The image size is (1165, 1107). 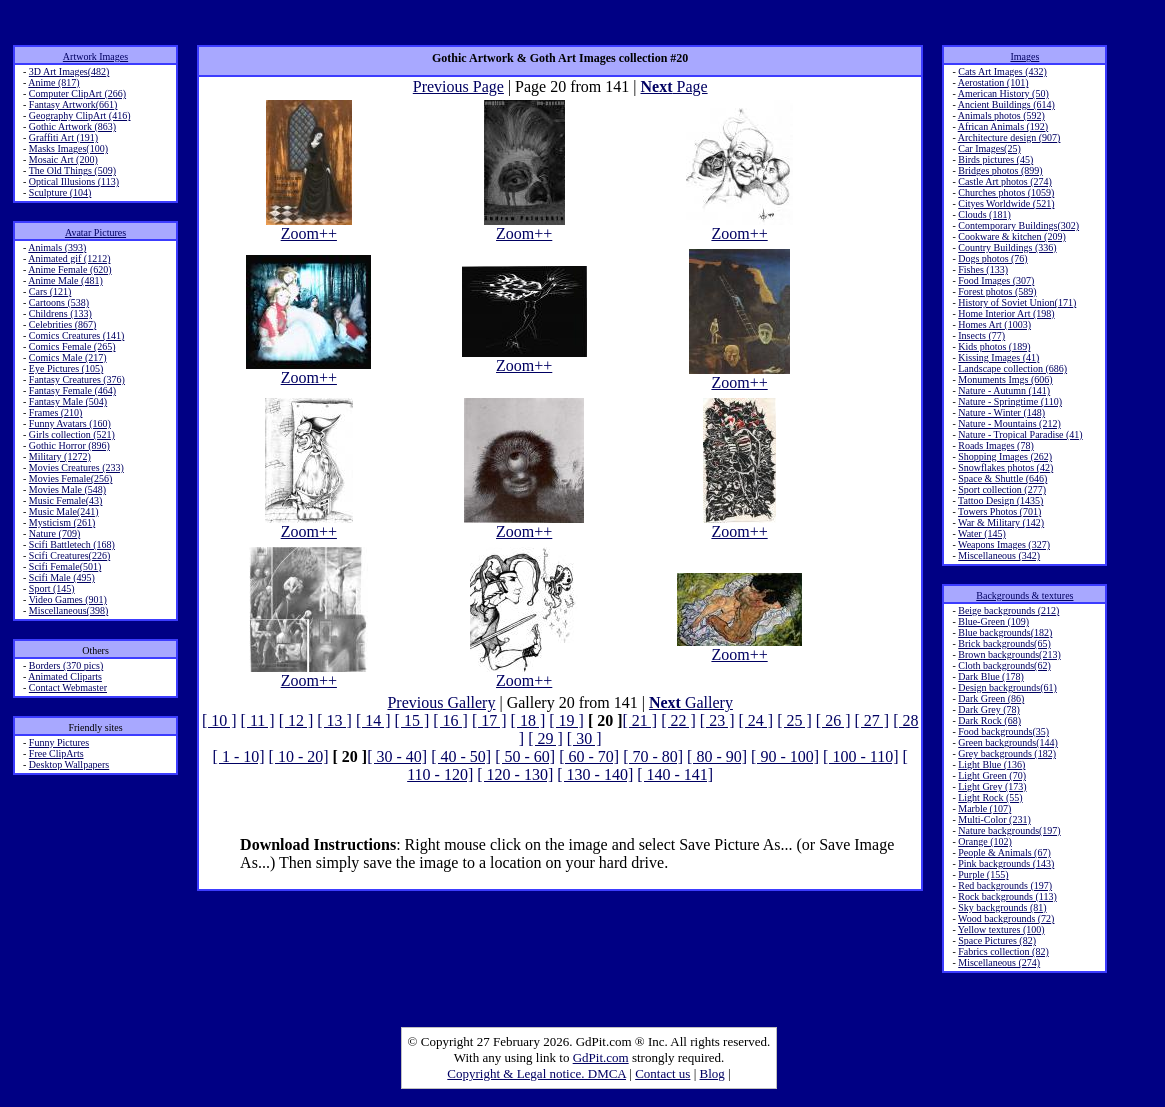 I want to click on Kids photos (189), so click(x=994, y=346).